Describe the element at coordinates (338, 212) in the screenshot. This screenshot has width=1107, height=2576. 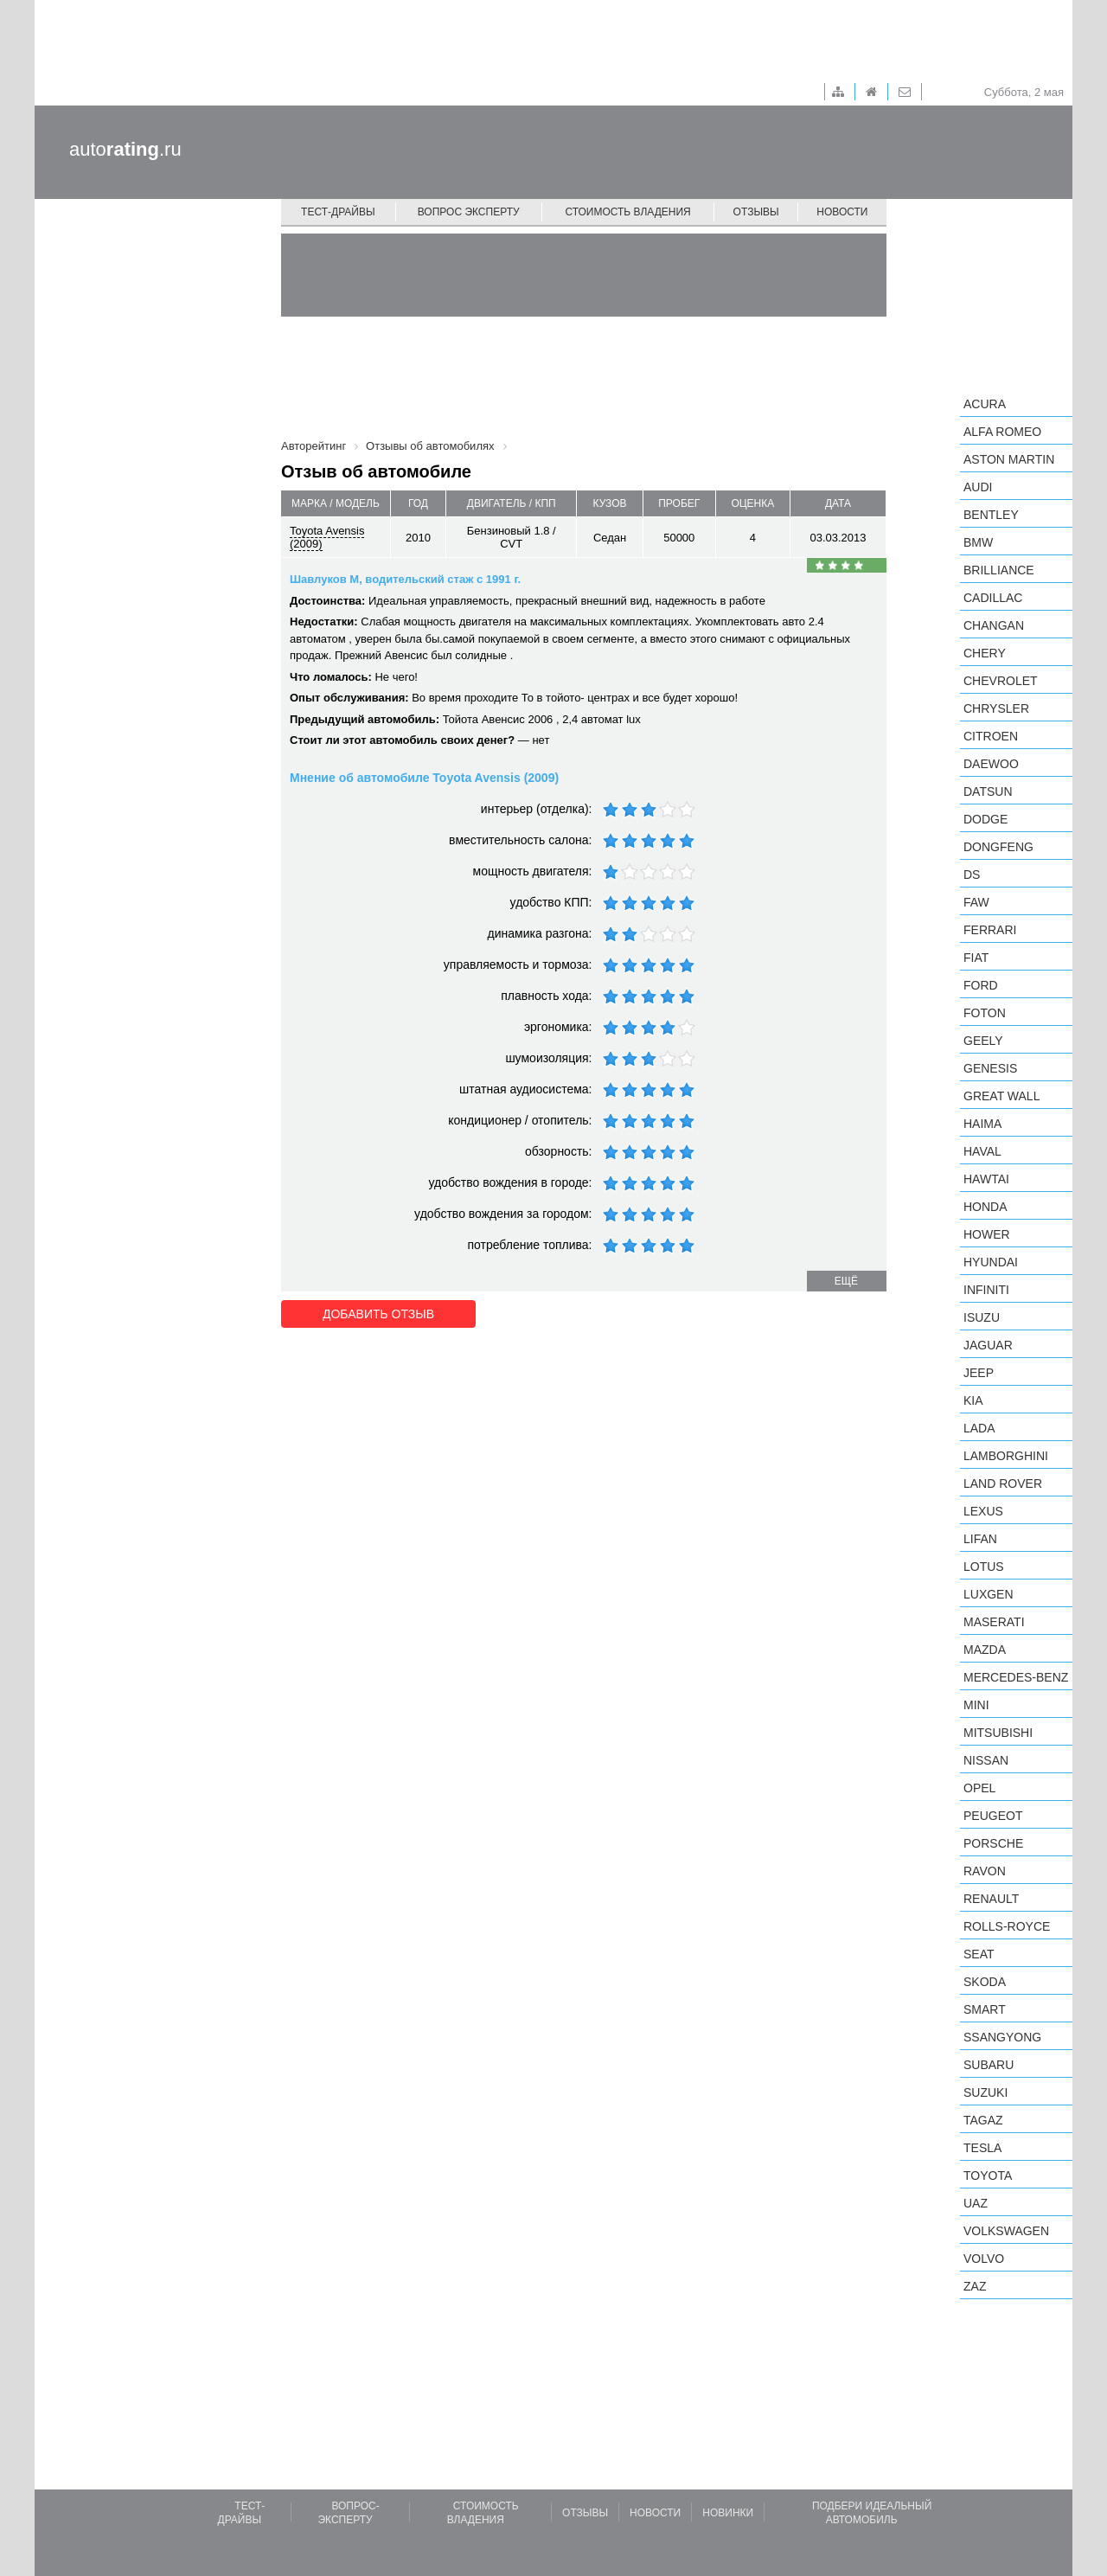
I see `Тест-драйвы` at that location.